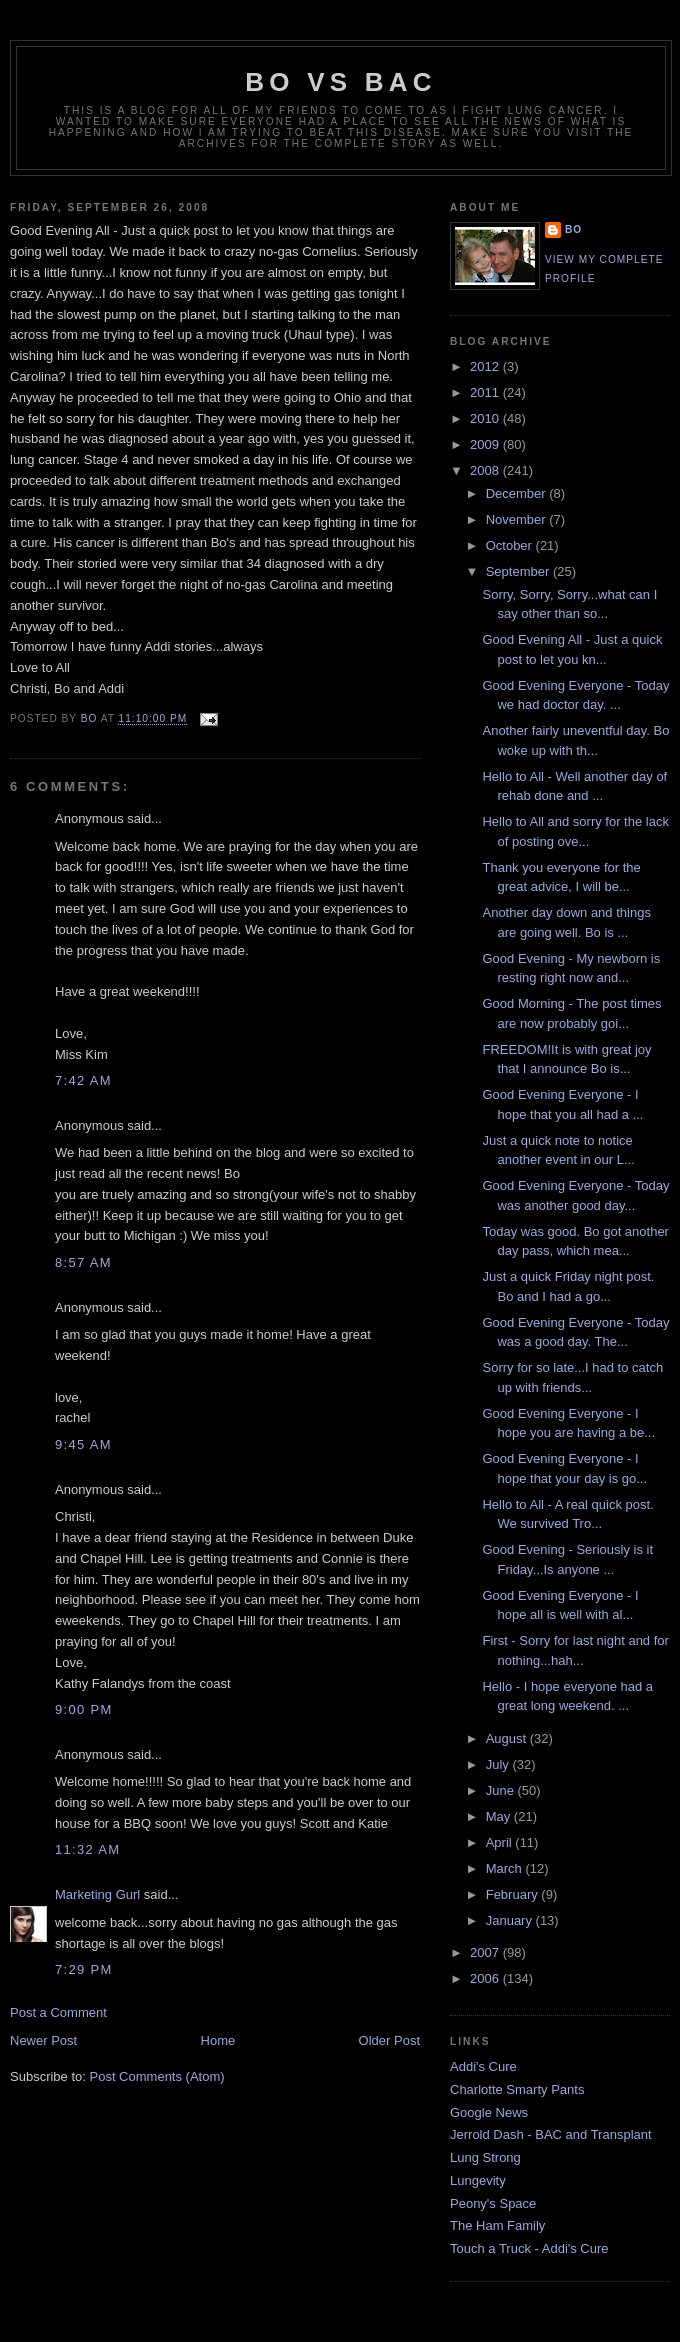 The image size is (680, 2342). Describe the element at coordinates (83, 1262) in the screenshot. I see `8:57 AM` at that location.